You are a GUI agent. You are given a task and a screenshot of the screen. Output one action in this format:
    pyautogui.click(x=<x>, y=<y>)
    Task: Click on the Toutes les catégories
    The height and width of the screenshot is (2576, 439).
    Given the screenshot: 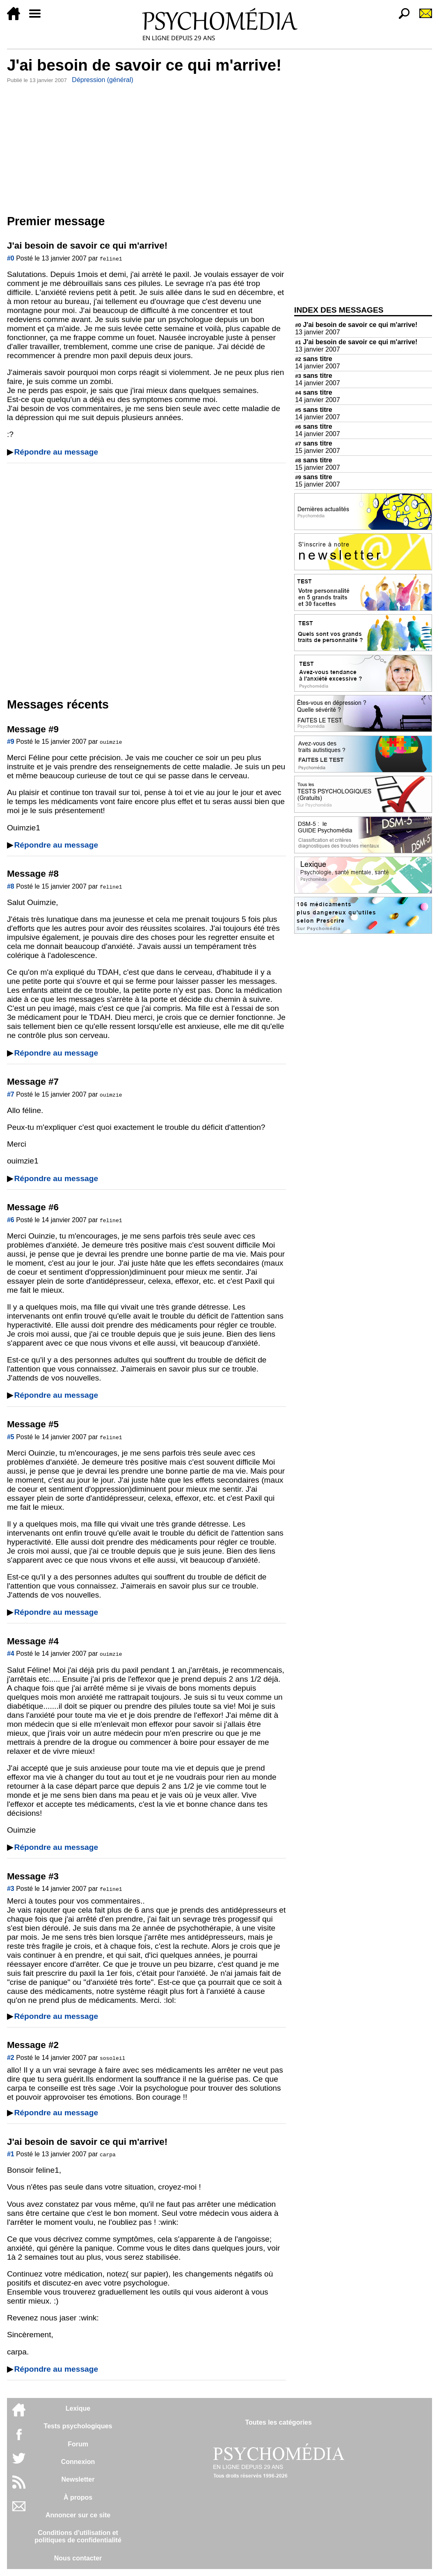 What is the action you would take?
    pyautogui.click(x=278, y=2422)
    